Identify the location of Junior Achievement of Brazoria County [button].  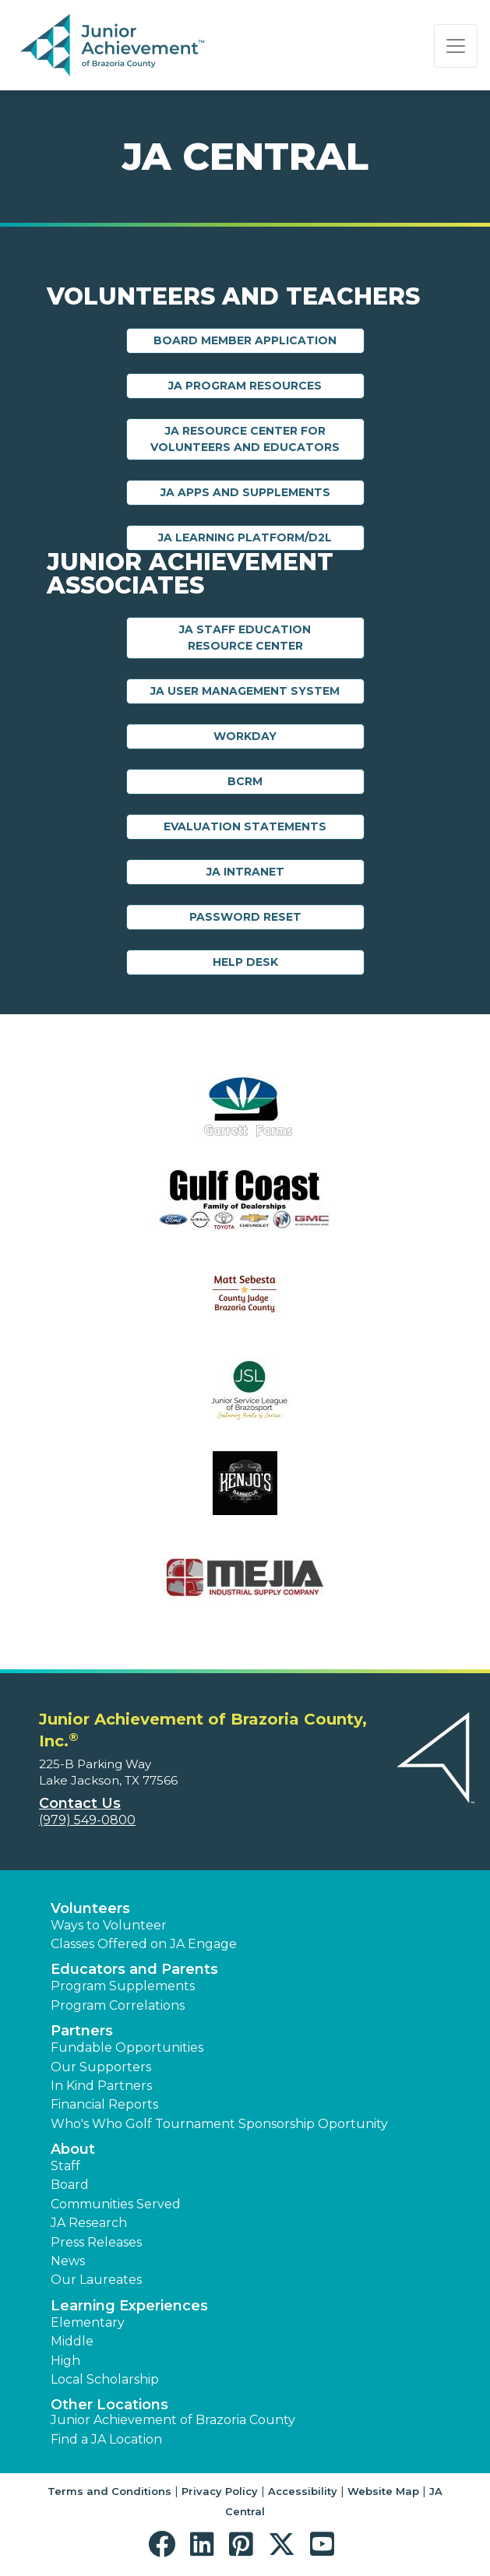
(173, 2419).